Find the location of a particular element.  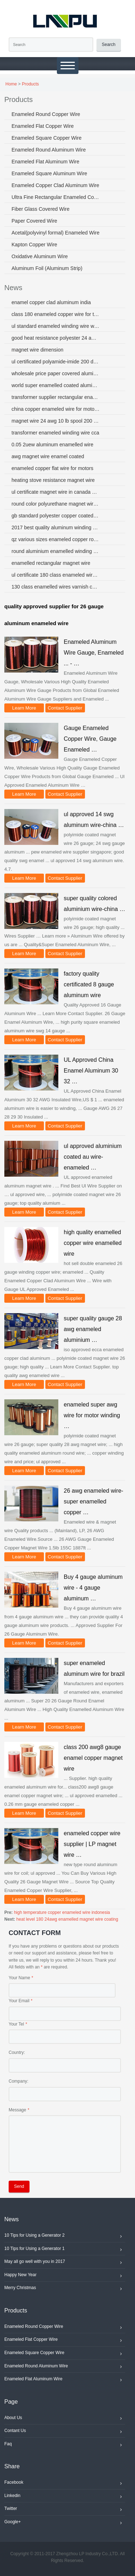

Aluminum Foil (Aluminum Strip) is located at coordinates (47, 268).